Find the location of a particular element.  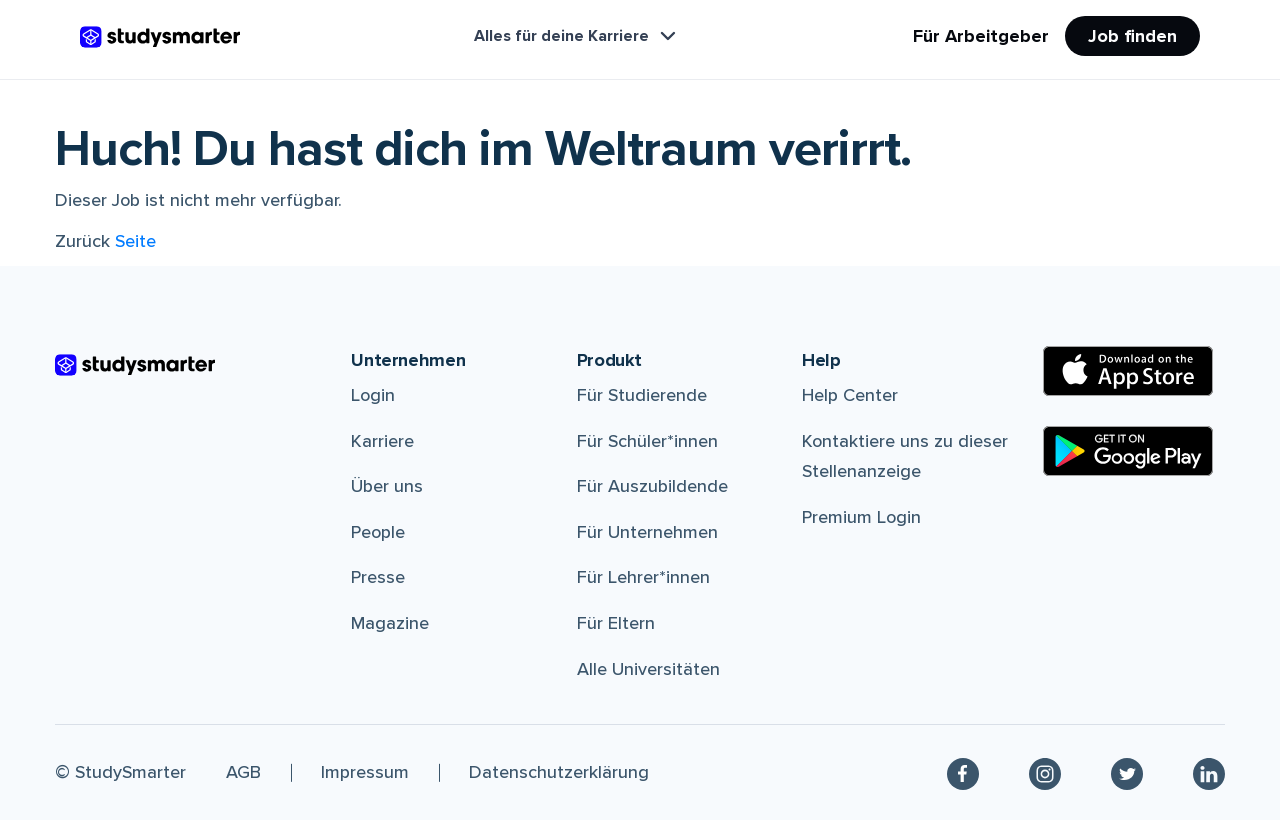

Help Center is located at coordinates (850, 395).